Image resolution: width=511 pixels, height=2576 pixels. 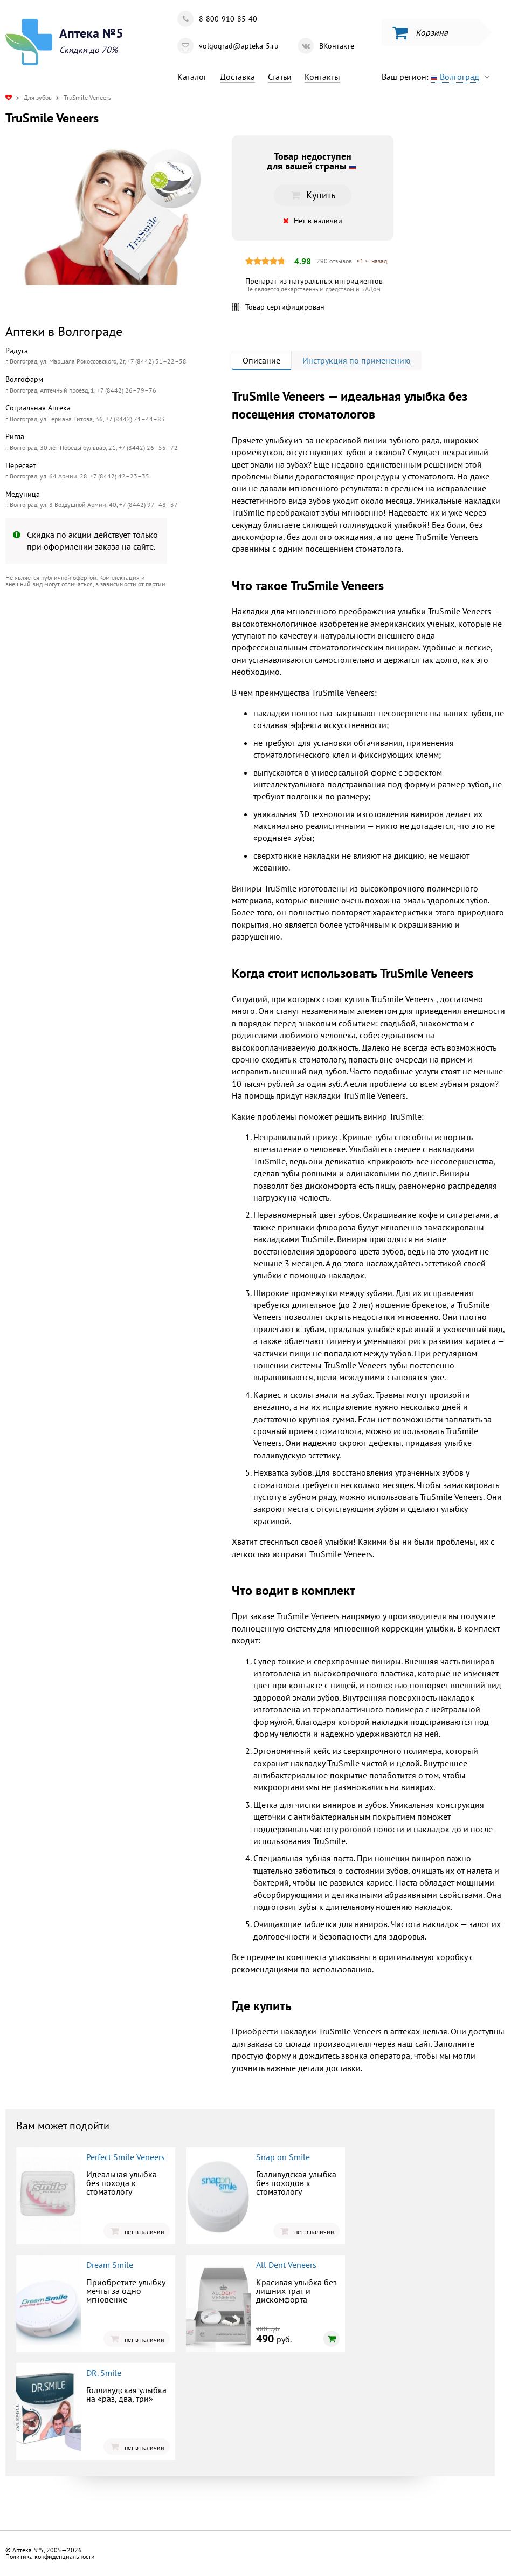 I want to click on DR. Smile, so click(x=103, y=2372).